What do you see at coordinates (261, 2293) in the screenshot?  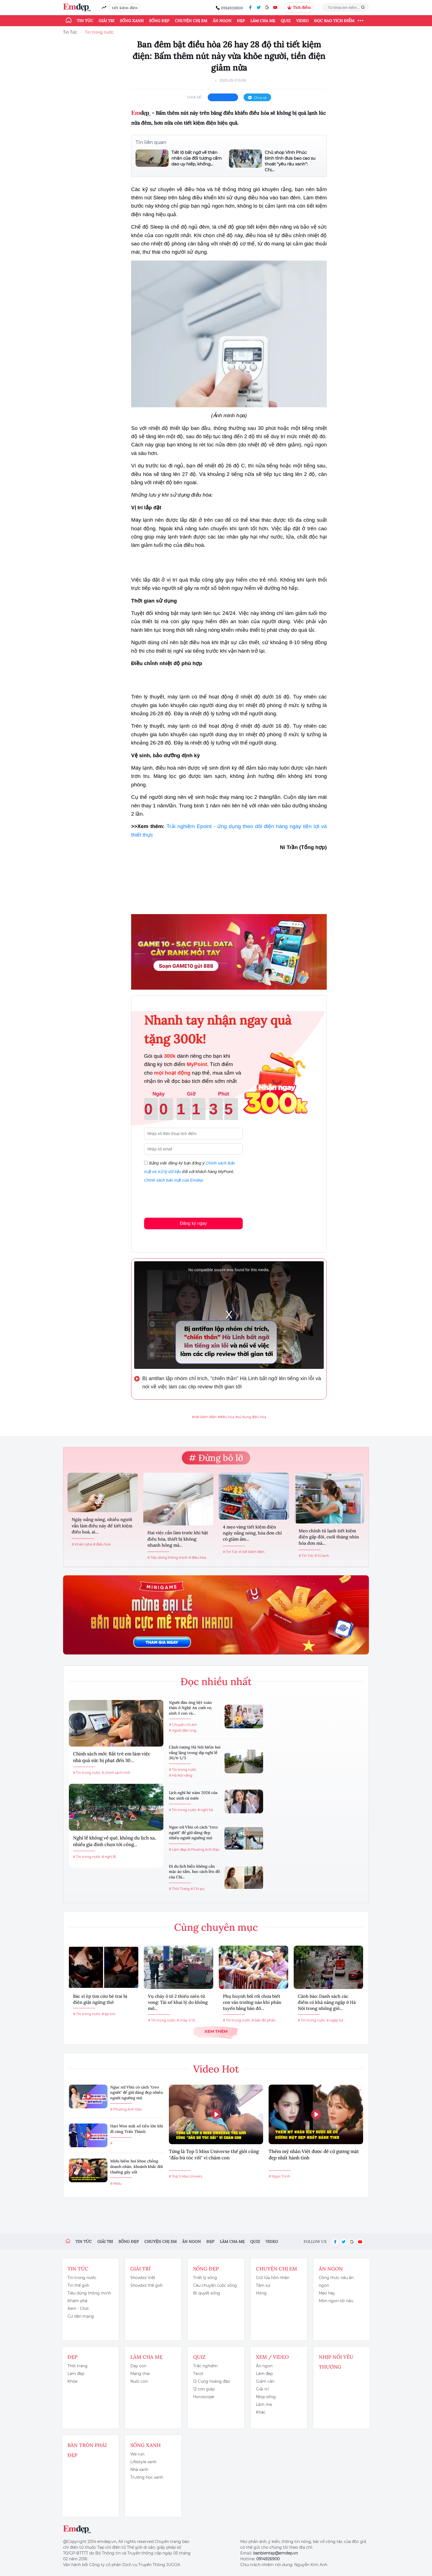 I see `Hóng` at bounding box center [261, 2293].